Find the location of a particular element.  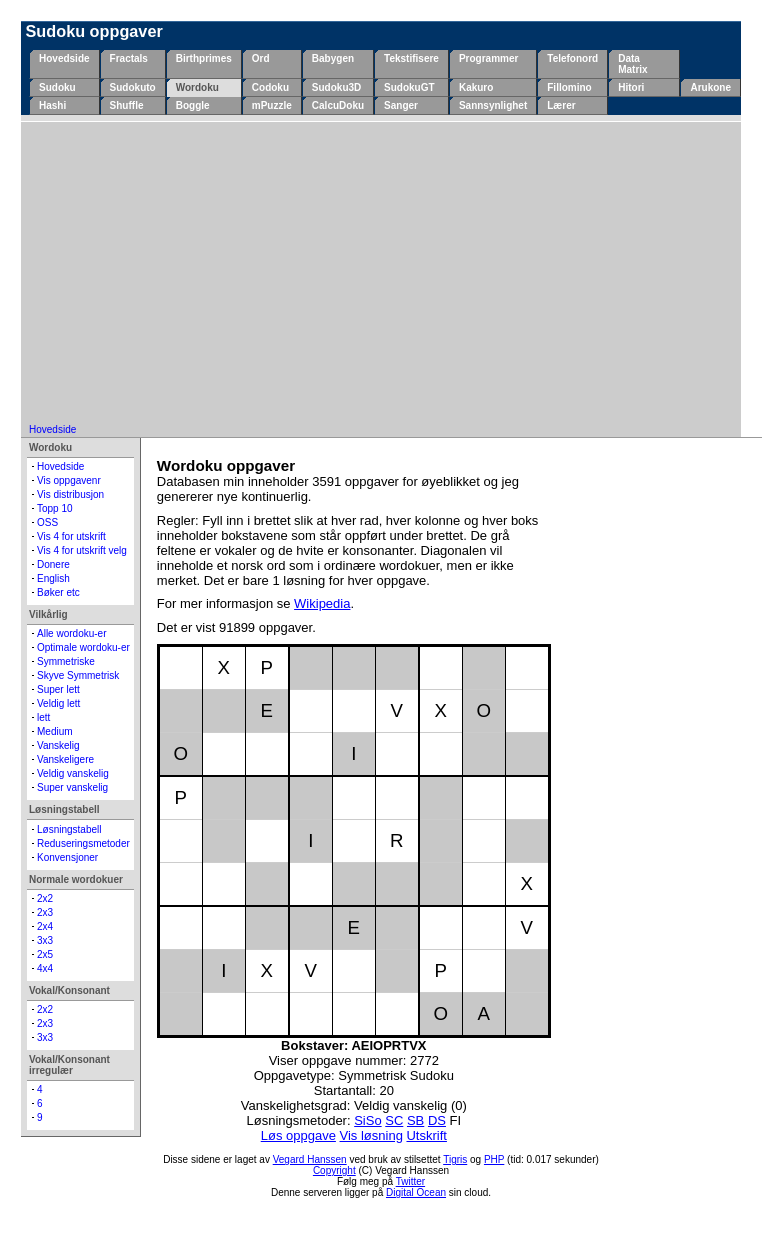

Telefonord is located at coordinates (572, 58).